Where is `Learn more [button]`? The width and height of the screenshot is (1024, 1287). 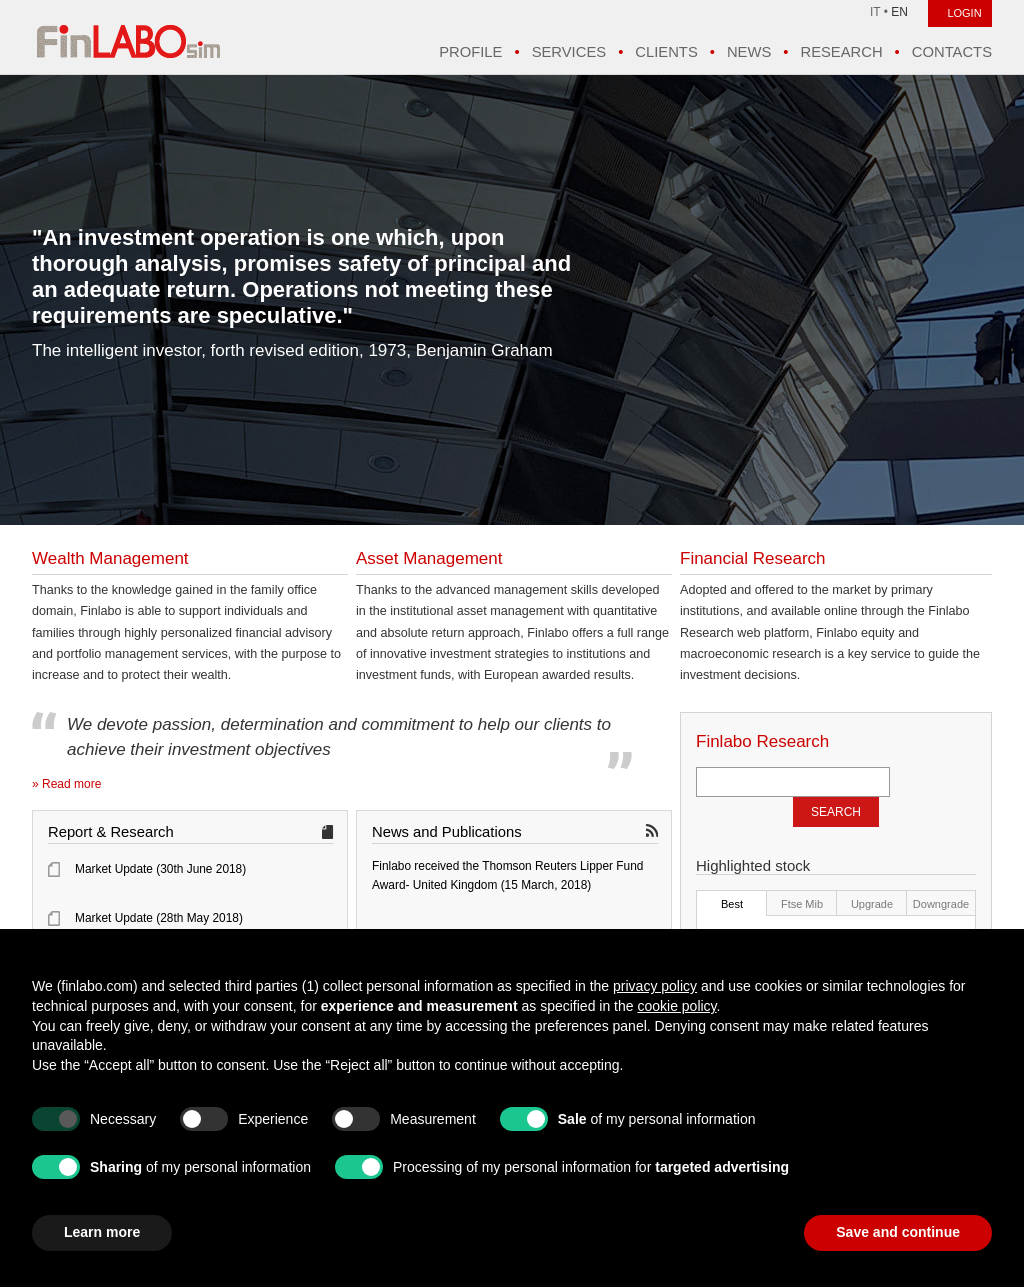
Learn more [button] is located at coordinates (102, 1232).